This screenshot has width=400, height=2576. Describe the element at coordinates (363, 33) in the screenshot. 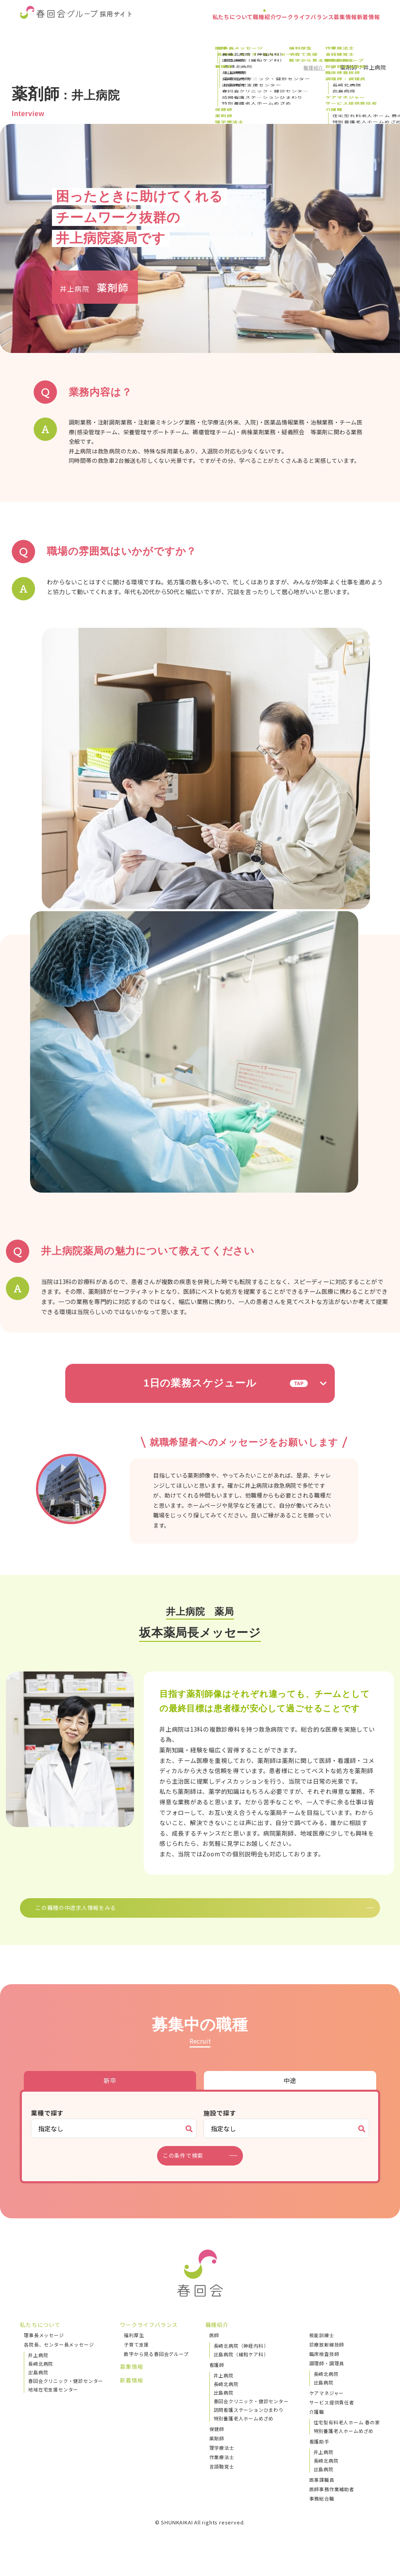

I see `新着情報` at that location.